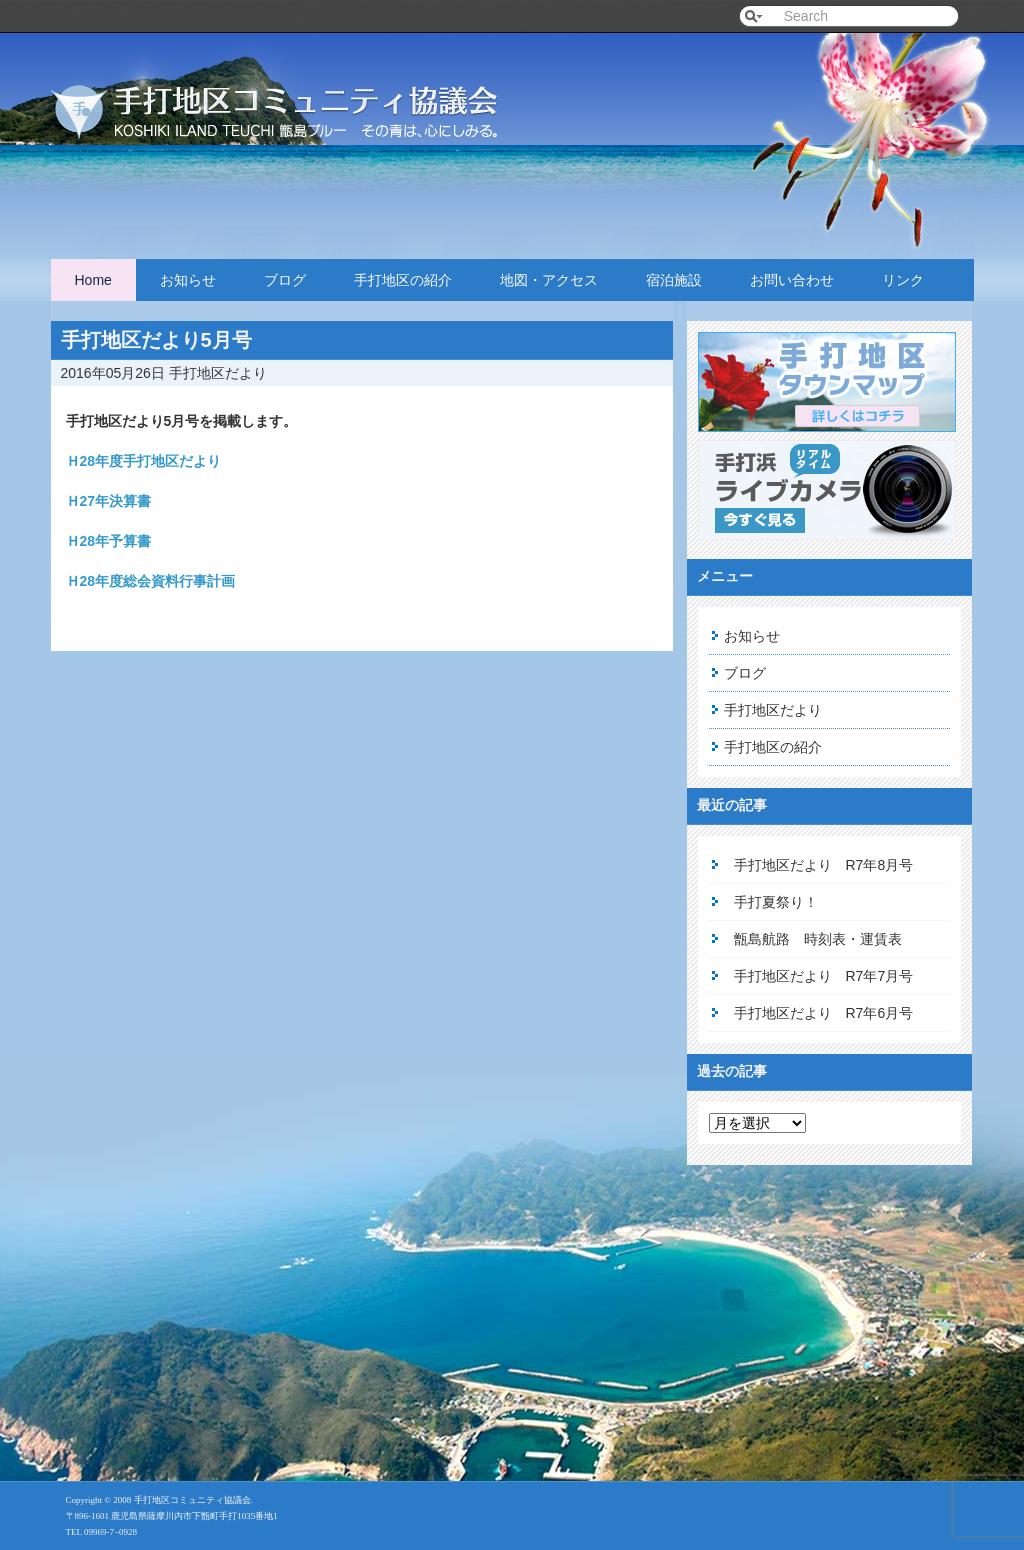 The width and height of the screenshot is (1024, 1550). What do you see at coordinates (824, 1013) in the screenshot?
I see `手打地区だより R7年6月号` at bounding box center [824, 1013].